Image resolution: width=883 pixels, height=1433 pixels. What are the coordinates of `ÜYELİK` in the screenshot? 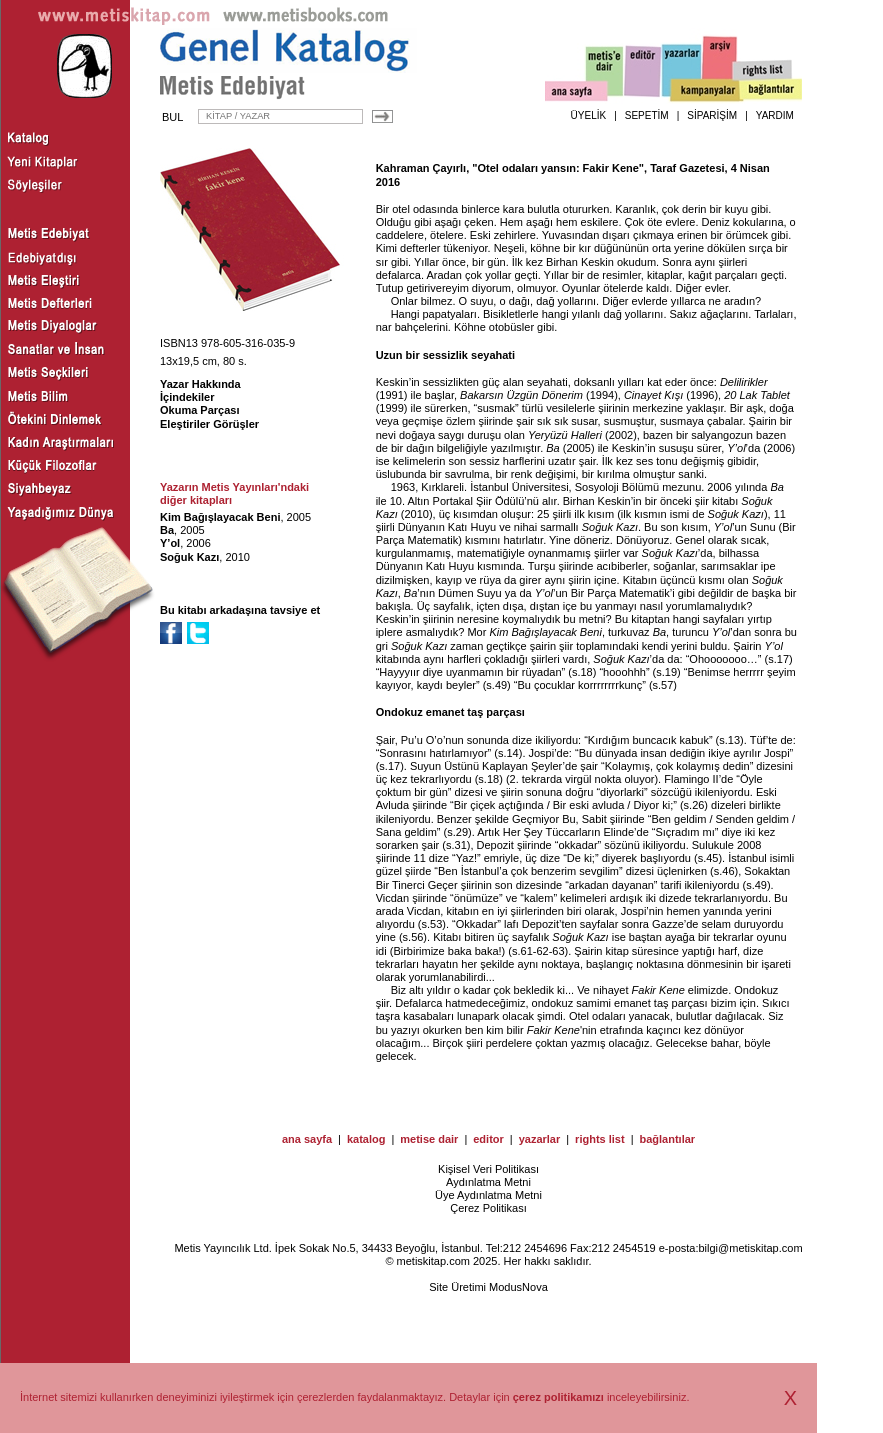 It's located at (589, 115).